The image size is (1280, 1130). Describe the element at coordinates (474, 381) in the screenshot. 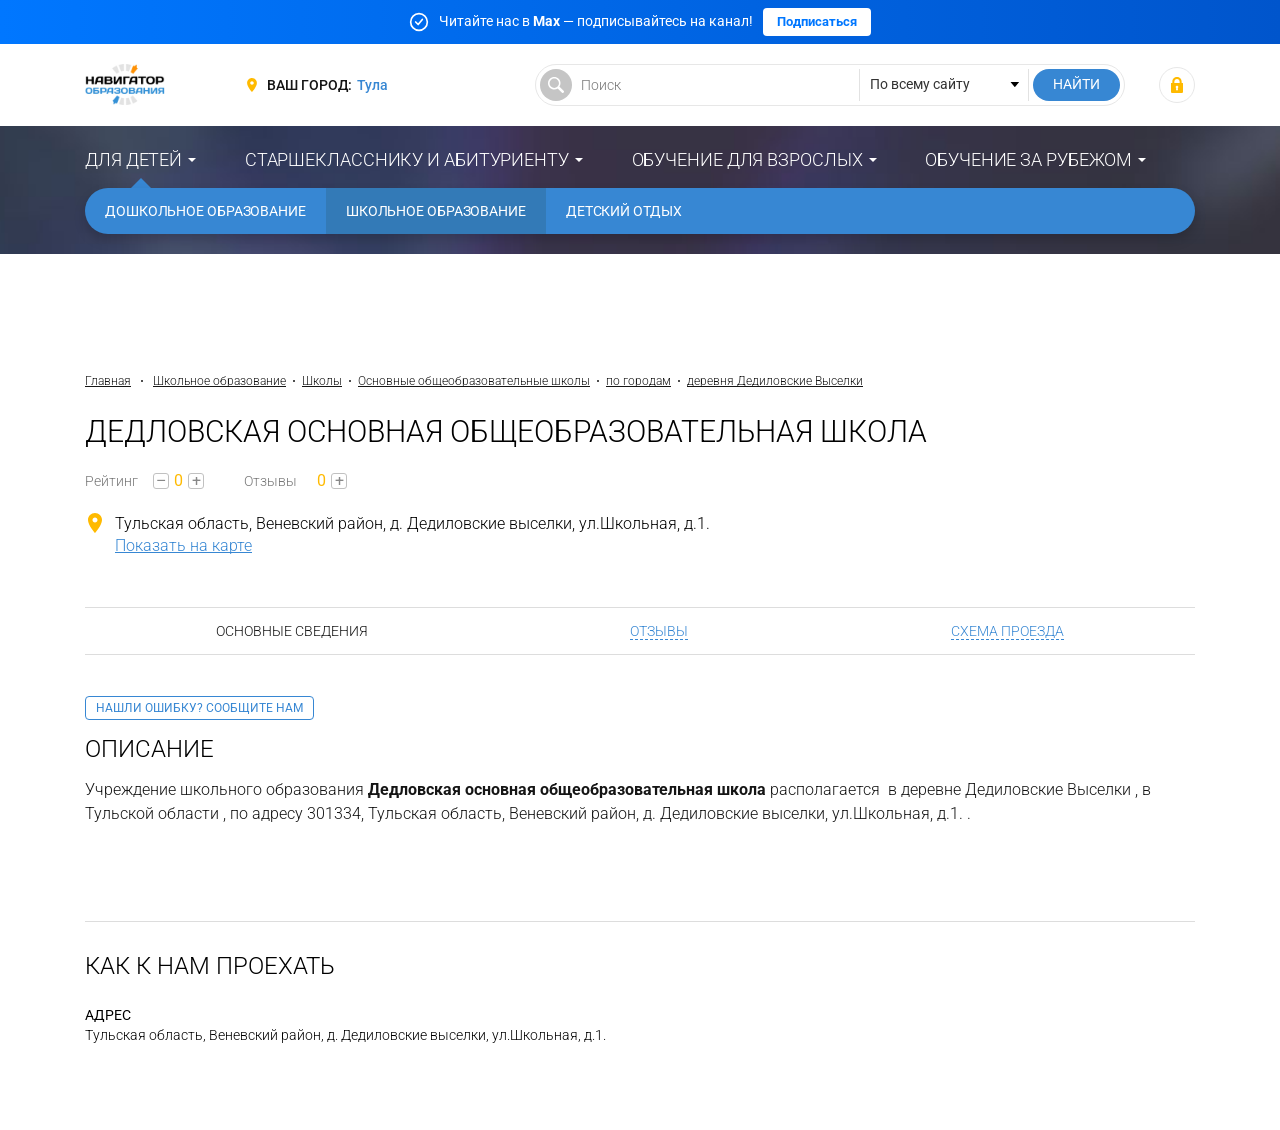

I see `Основные общеобразовательные школы` at that location.